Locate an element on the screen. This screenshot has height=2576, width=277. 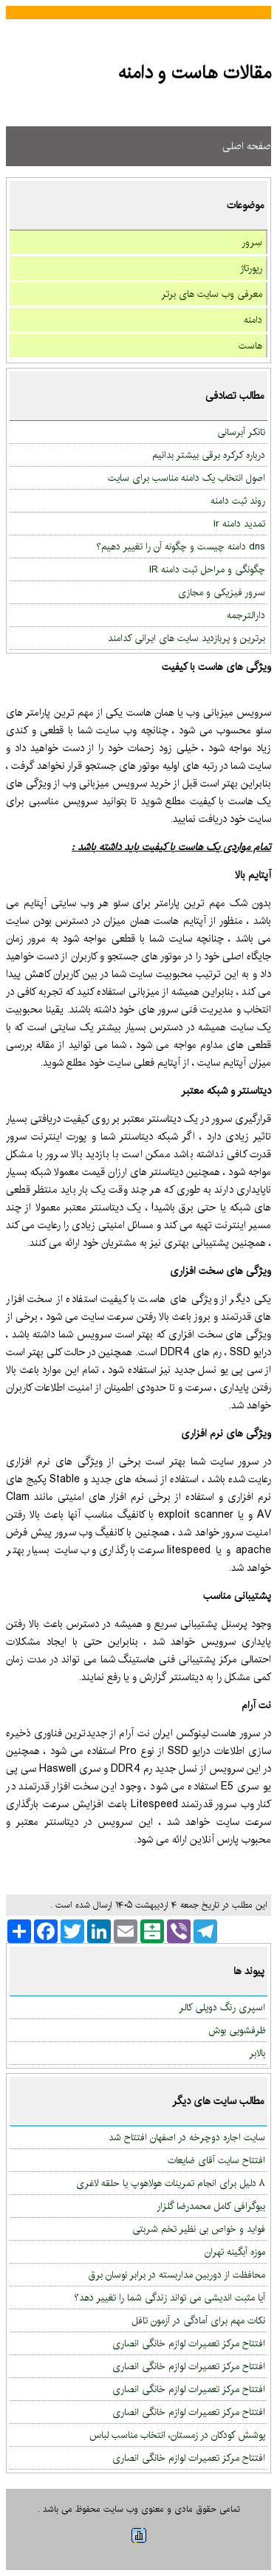
دارالترجمه is located at coordinates (246, 615).